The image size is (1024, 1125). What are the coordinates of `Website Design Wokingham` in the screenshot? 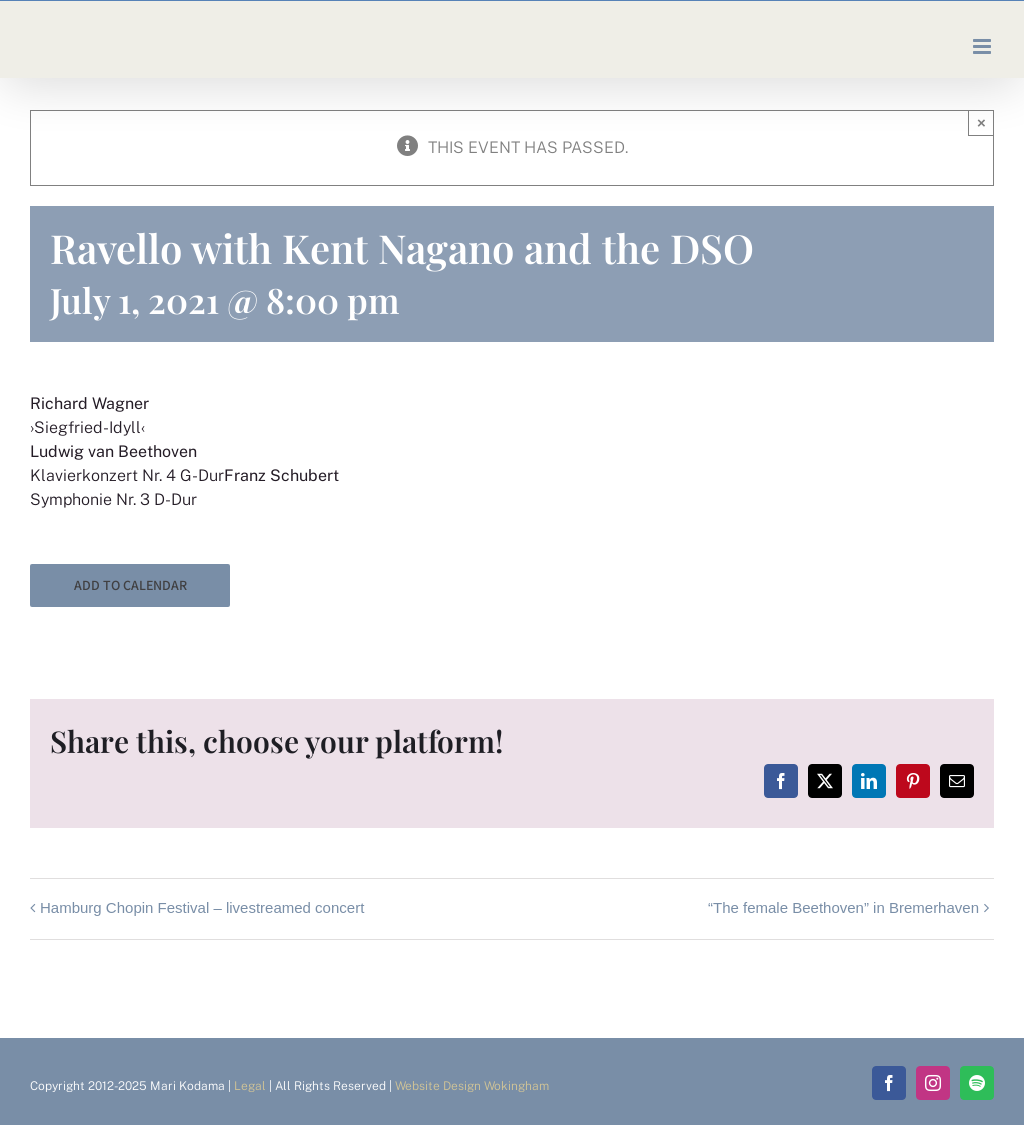 It's located at (472, 1086).